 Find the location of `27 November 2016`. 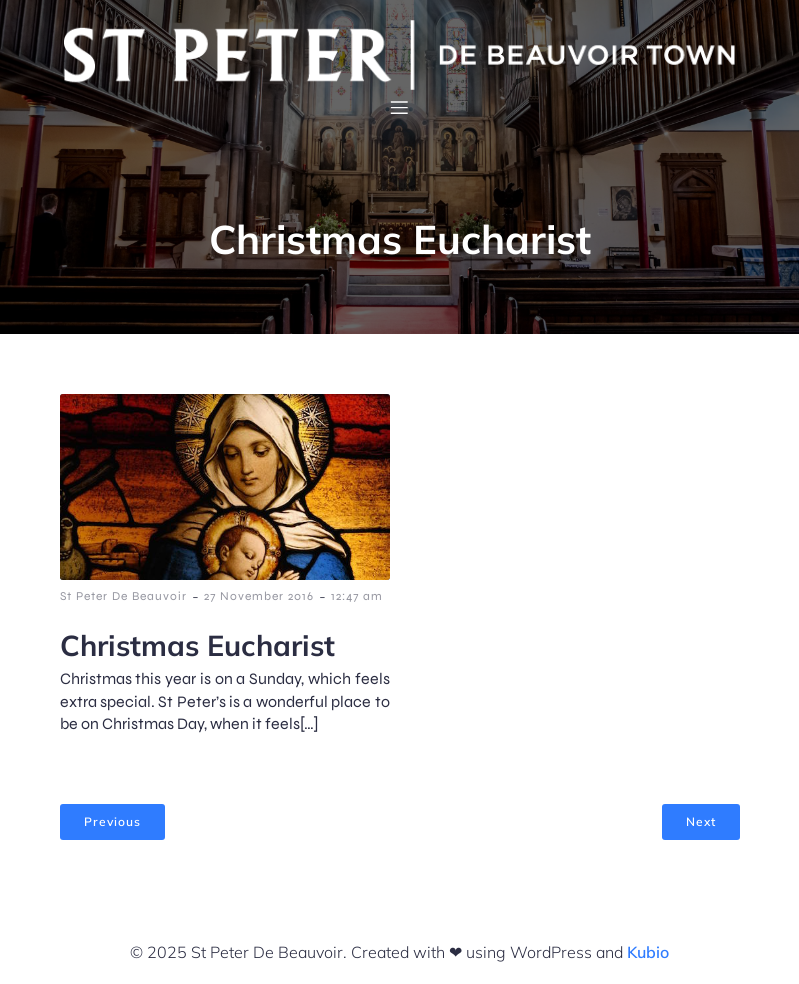

27 November 2016 is located at coordinates (259, 596).